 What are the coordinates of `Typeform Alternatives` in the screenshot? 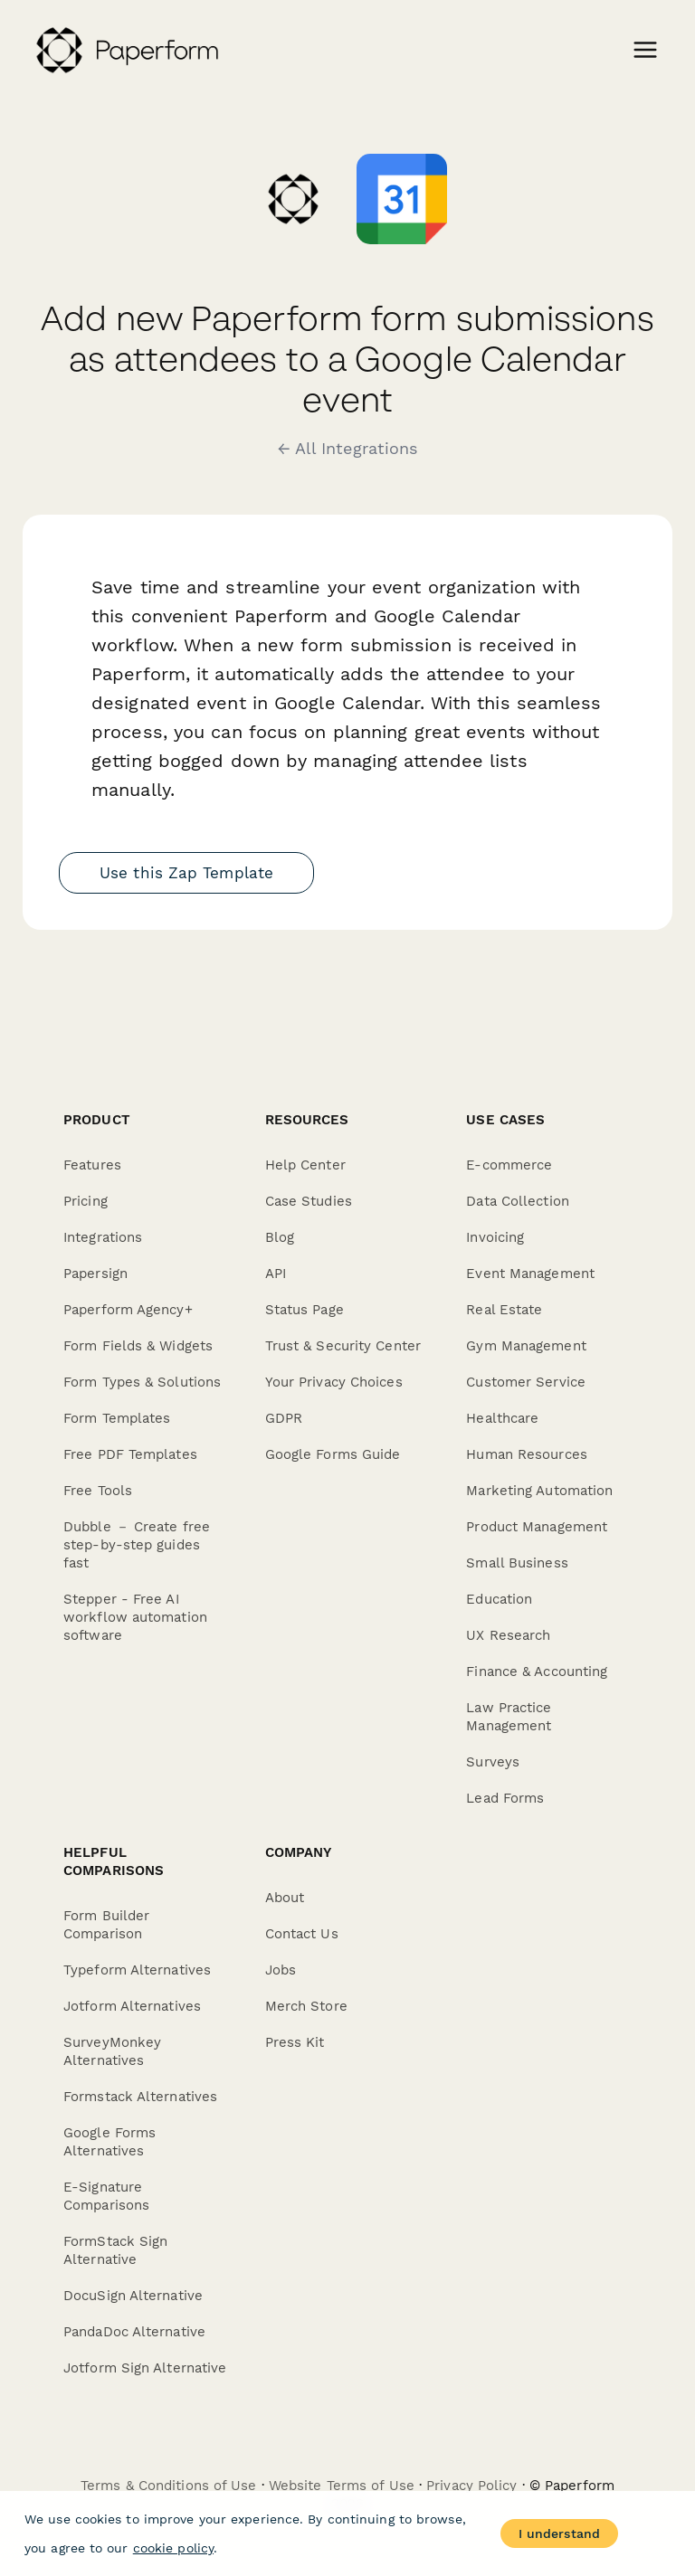 It's located at (137, 1970).